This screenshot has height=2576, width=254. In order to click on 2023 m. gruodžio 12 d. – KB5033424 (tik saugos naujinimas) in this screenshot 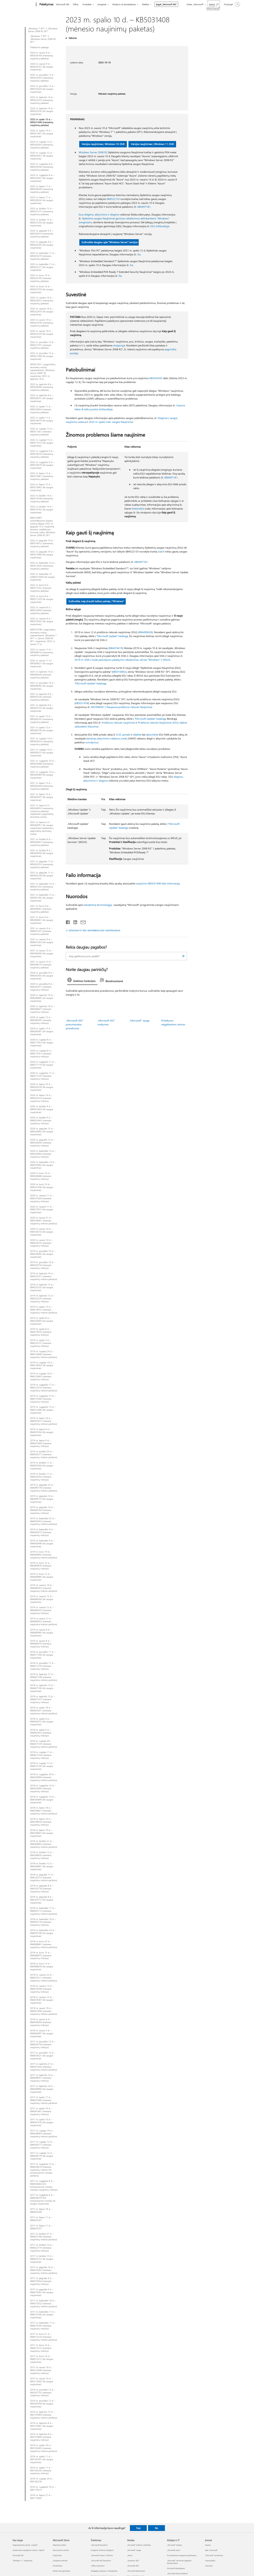, I will do `click(42, 89)`.